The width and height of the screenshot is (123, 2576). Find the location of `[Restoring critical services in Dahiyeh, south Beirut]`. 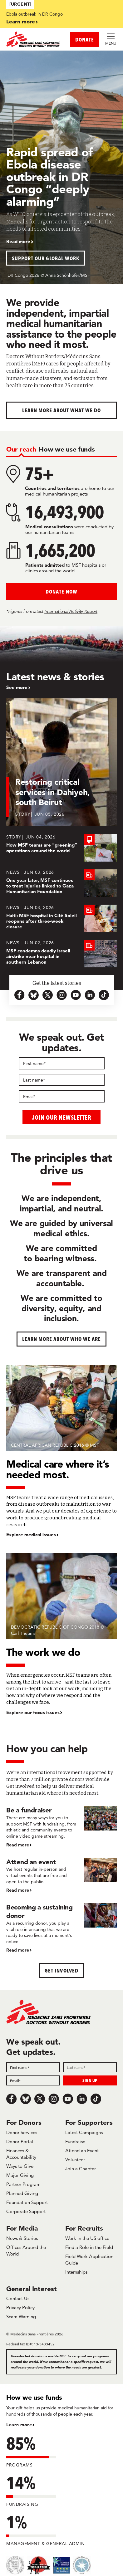

[Restoring critical services in Dahiyeh, south Beirut] is located at coordinates (61, 766).